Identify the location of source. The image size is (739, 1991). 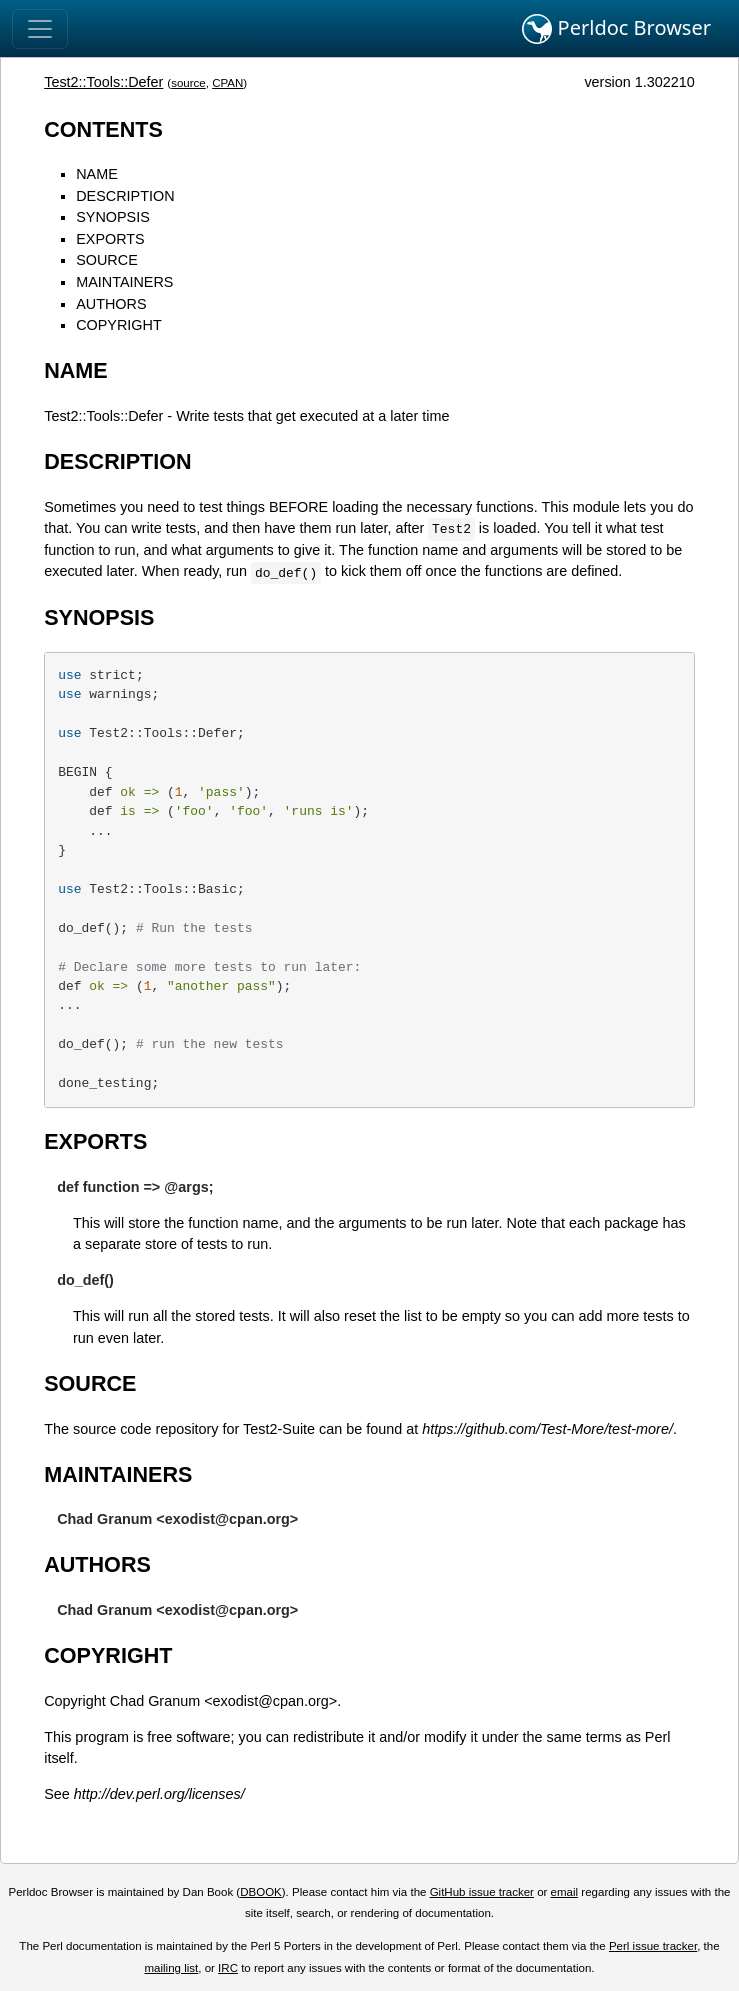
(188, 83).